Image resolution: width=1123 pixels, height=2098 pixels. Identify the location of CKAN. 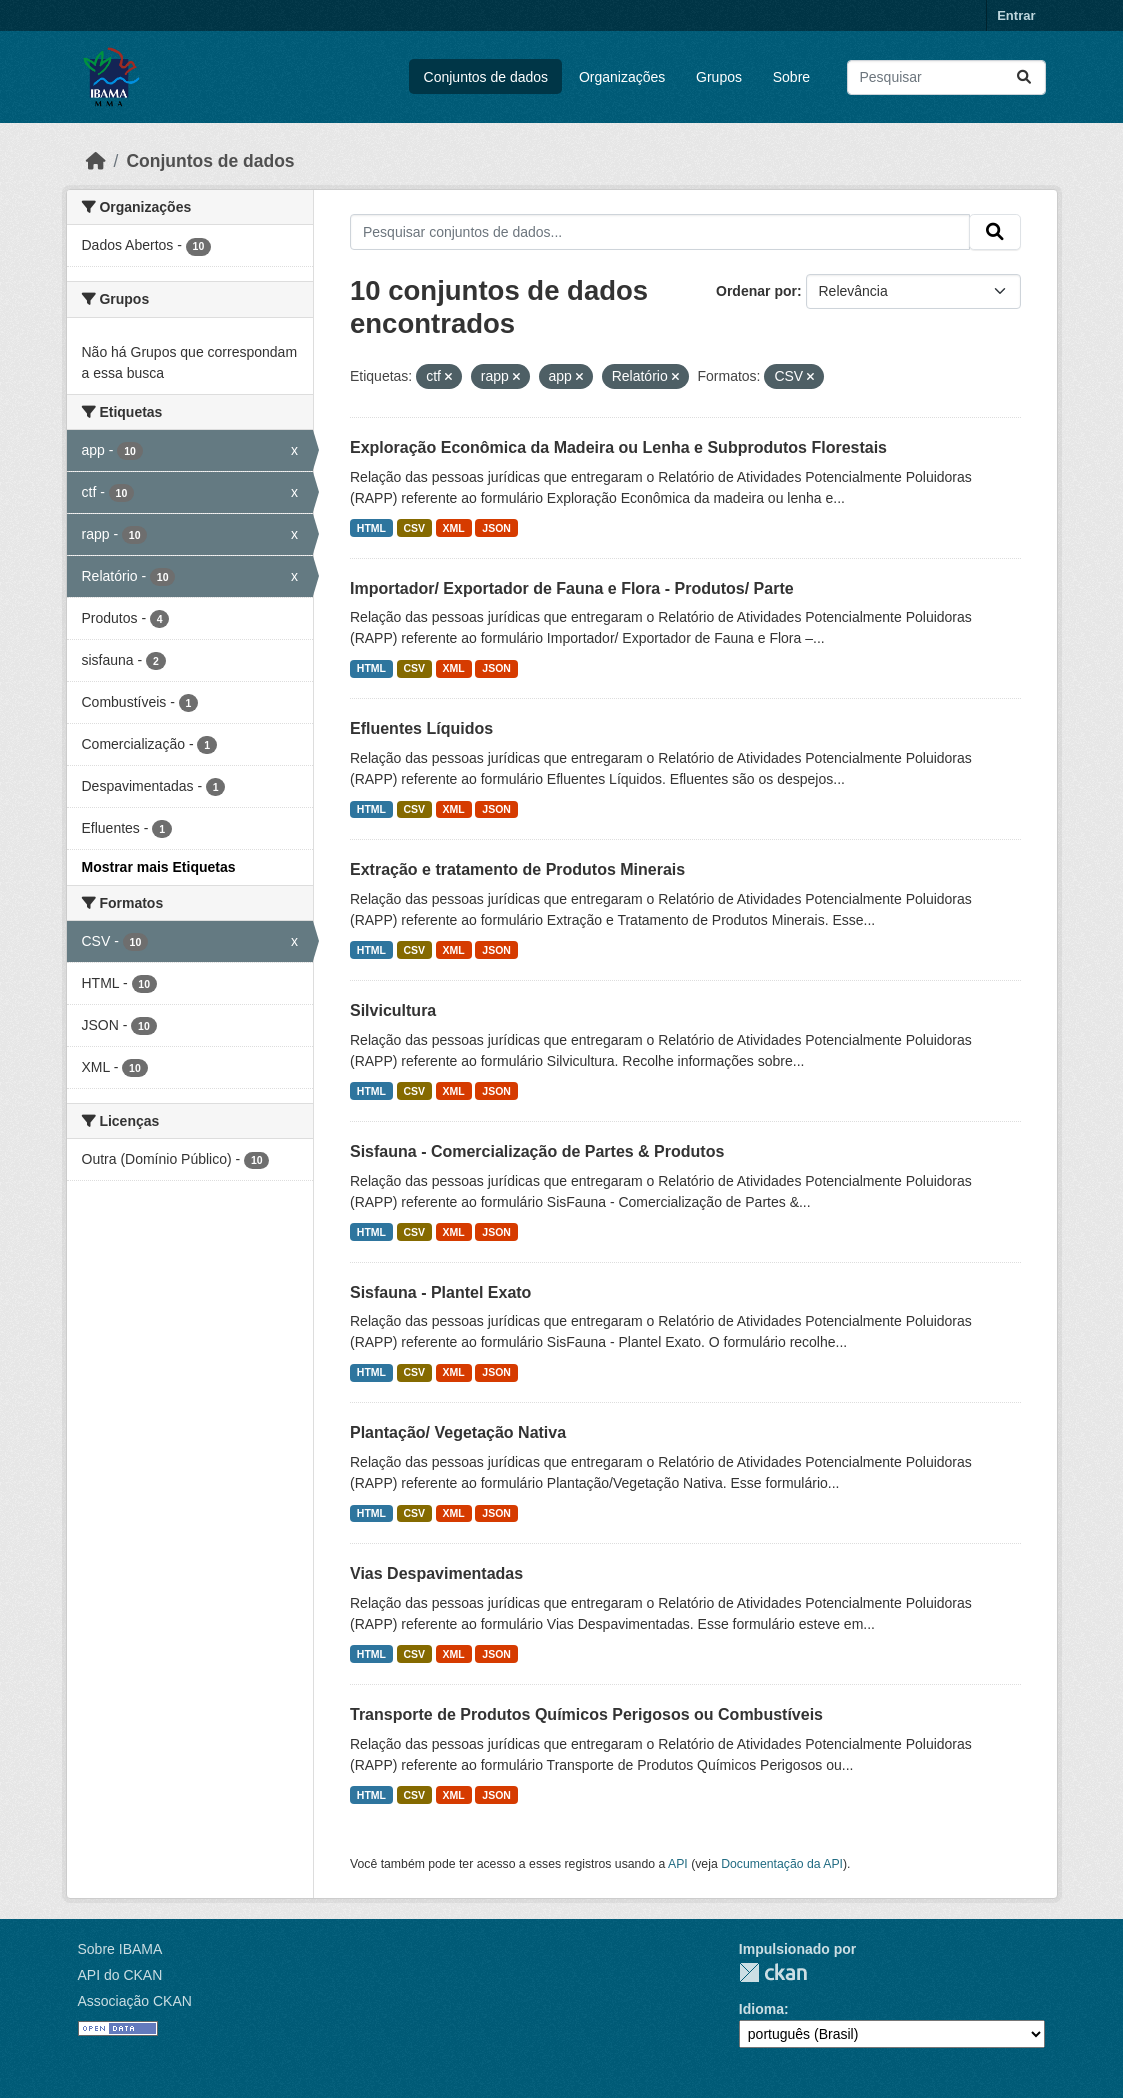
(773, 1972).